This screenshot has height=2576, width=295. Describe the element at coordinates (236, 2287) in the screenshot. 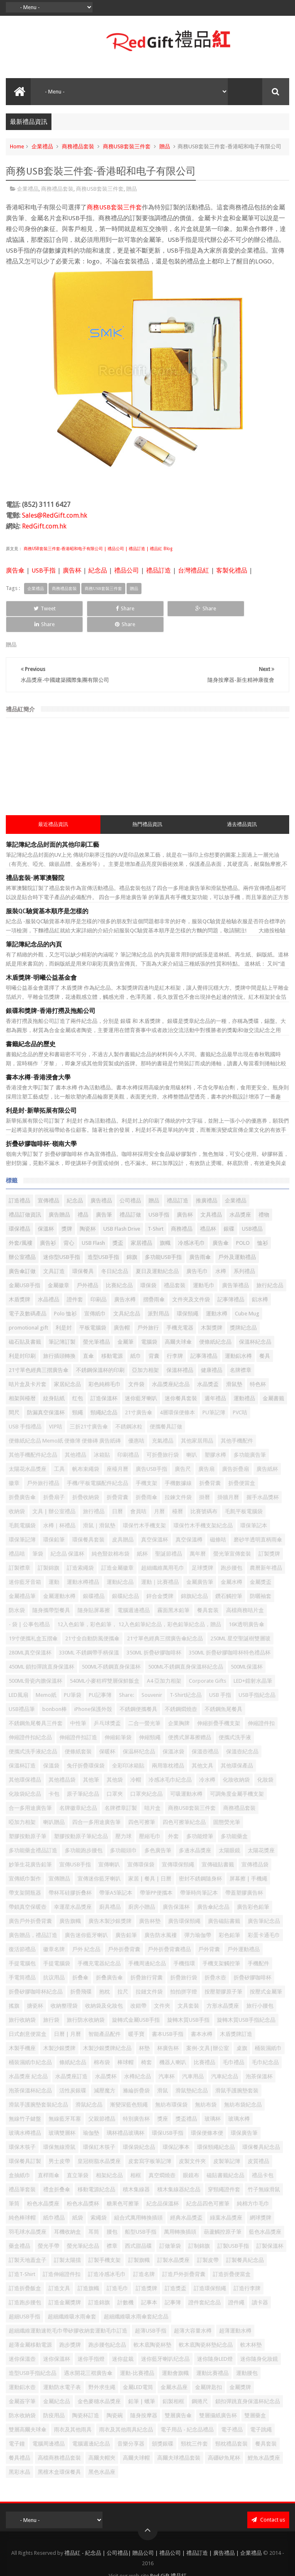

I see `證件繩` at that location.